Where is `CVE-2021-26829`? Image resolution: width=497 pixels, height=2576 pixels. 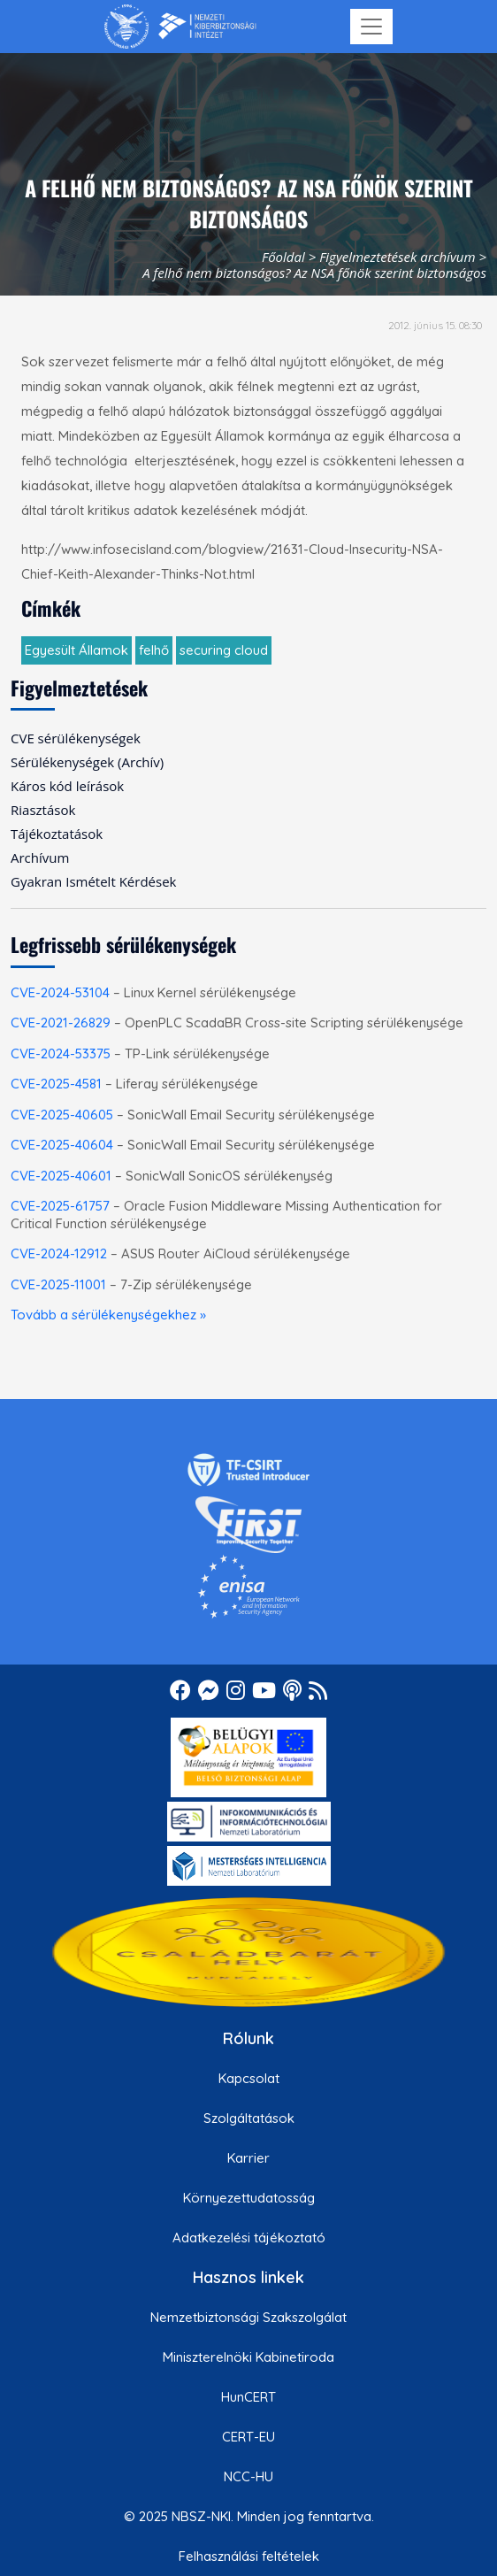 CVE-2021-26829 is located at coordinates (61, 1022).